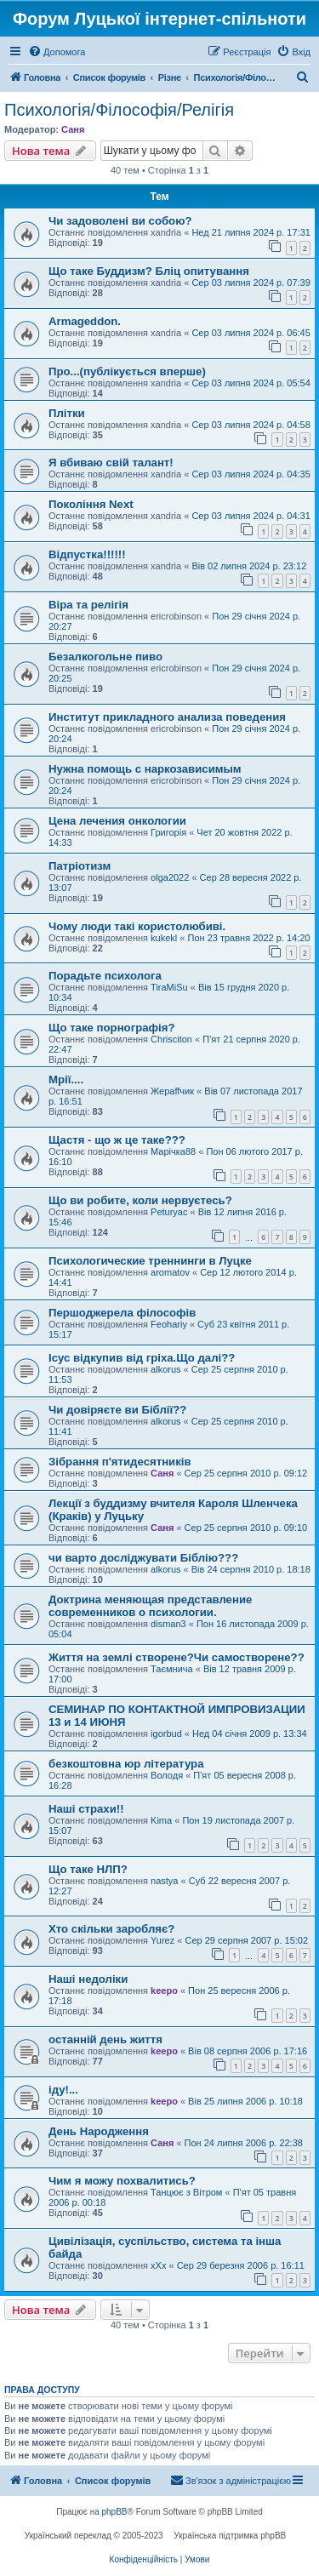 This screenshot has height=2576, width=319. Describe the element at coordinates (162, 1940) in the screenshot. I see `Yurez` at that location.